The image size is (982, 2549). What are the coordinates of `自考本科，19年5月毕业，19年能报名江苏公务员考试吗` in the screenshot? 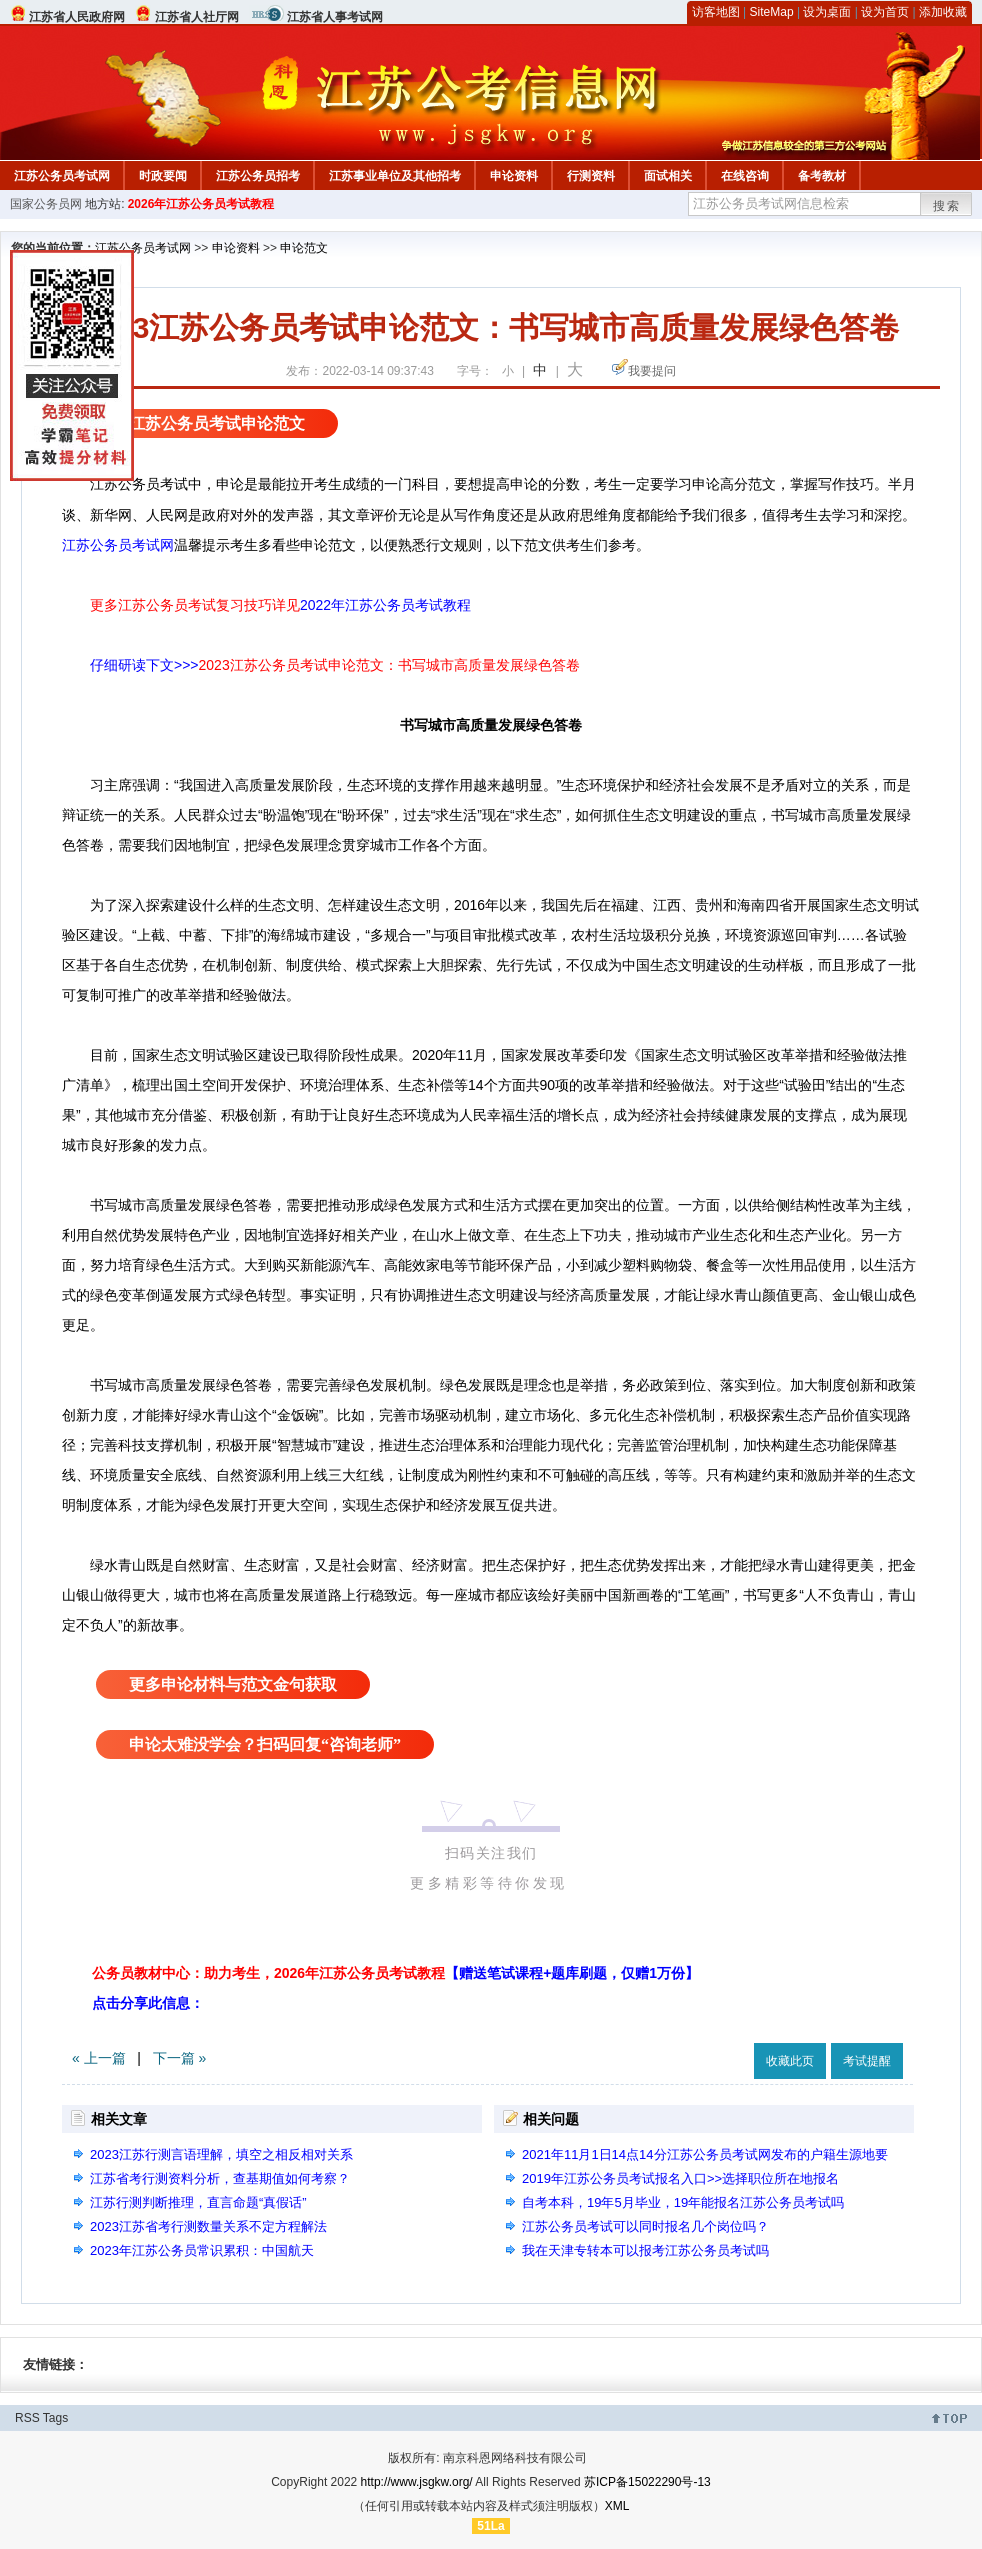 It's located at (683, 2202).